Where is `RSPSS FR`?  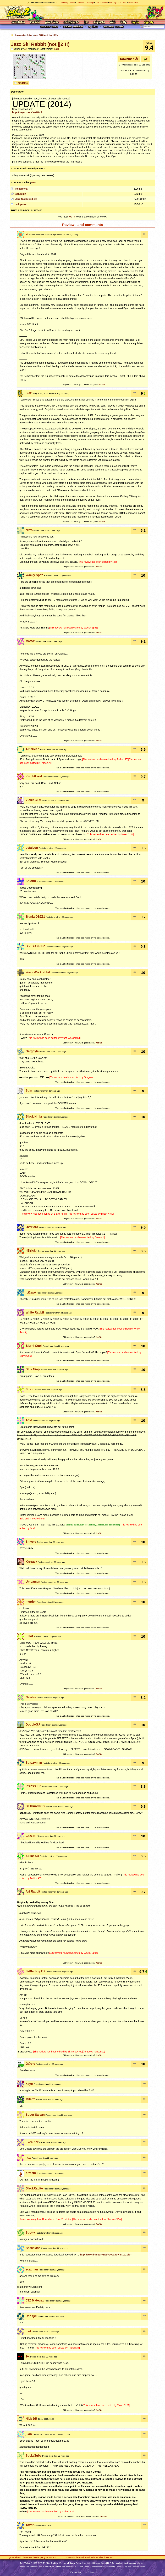 RSPSS FR is located at coordinates (33, 1786).